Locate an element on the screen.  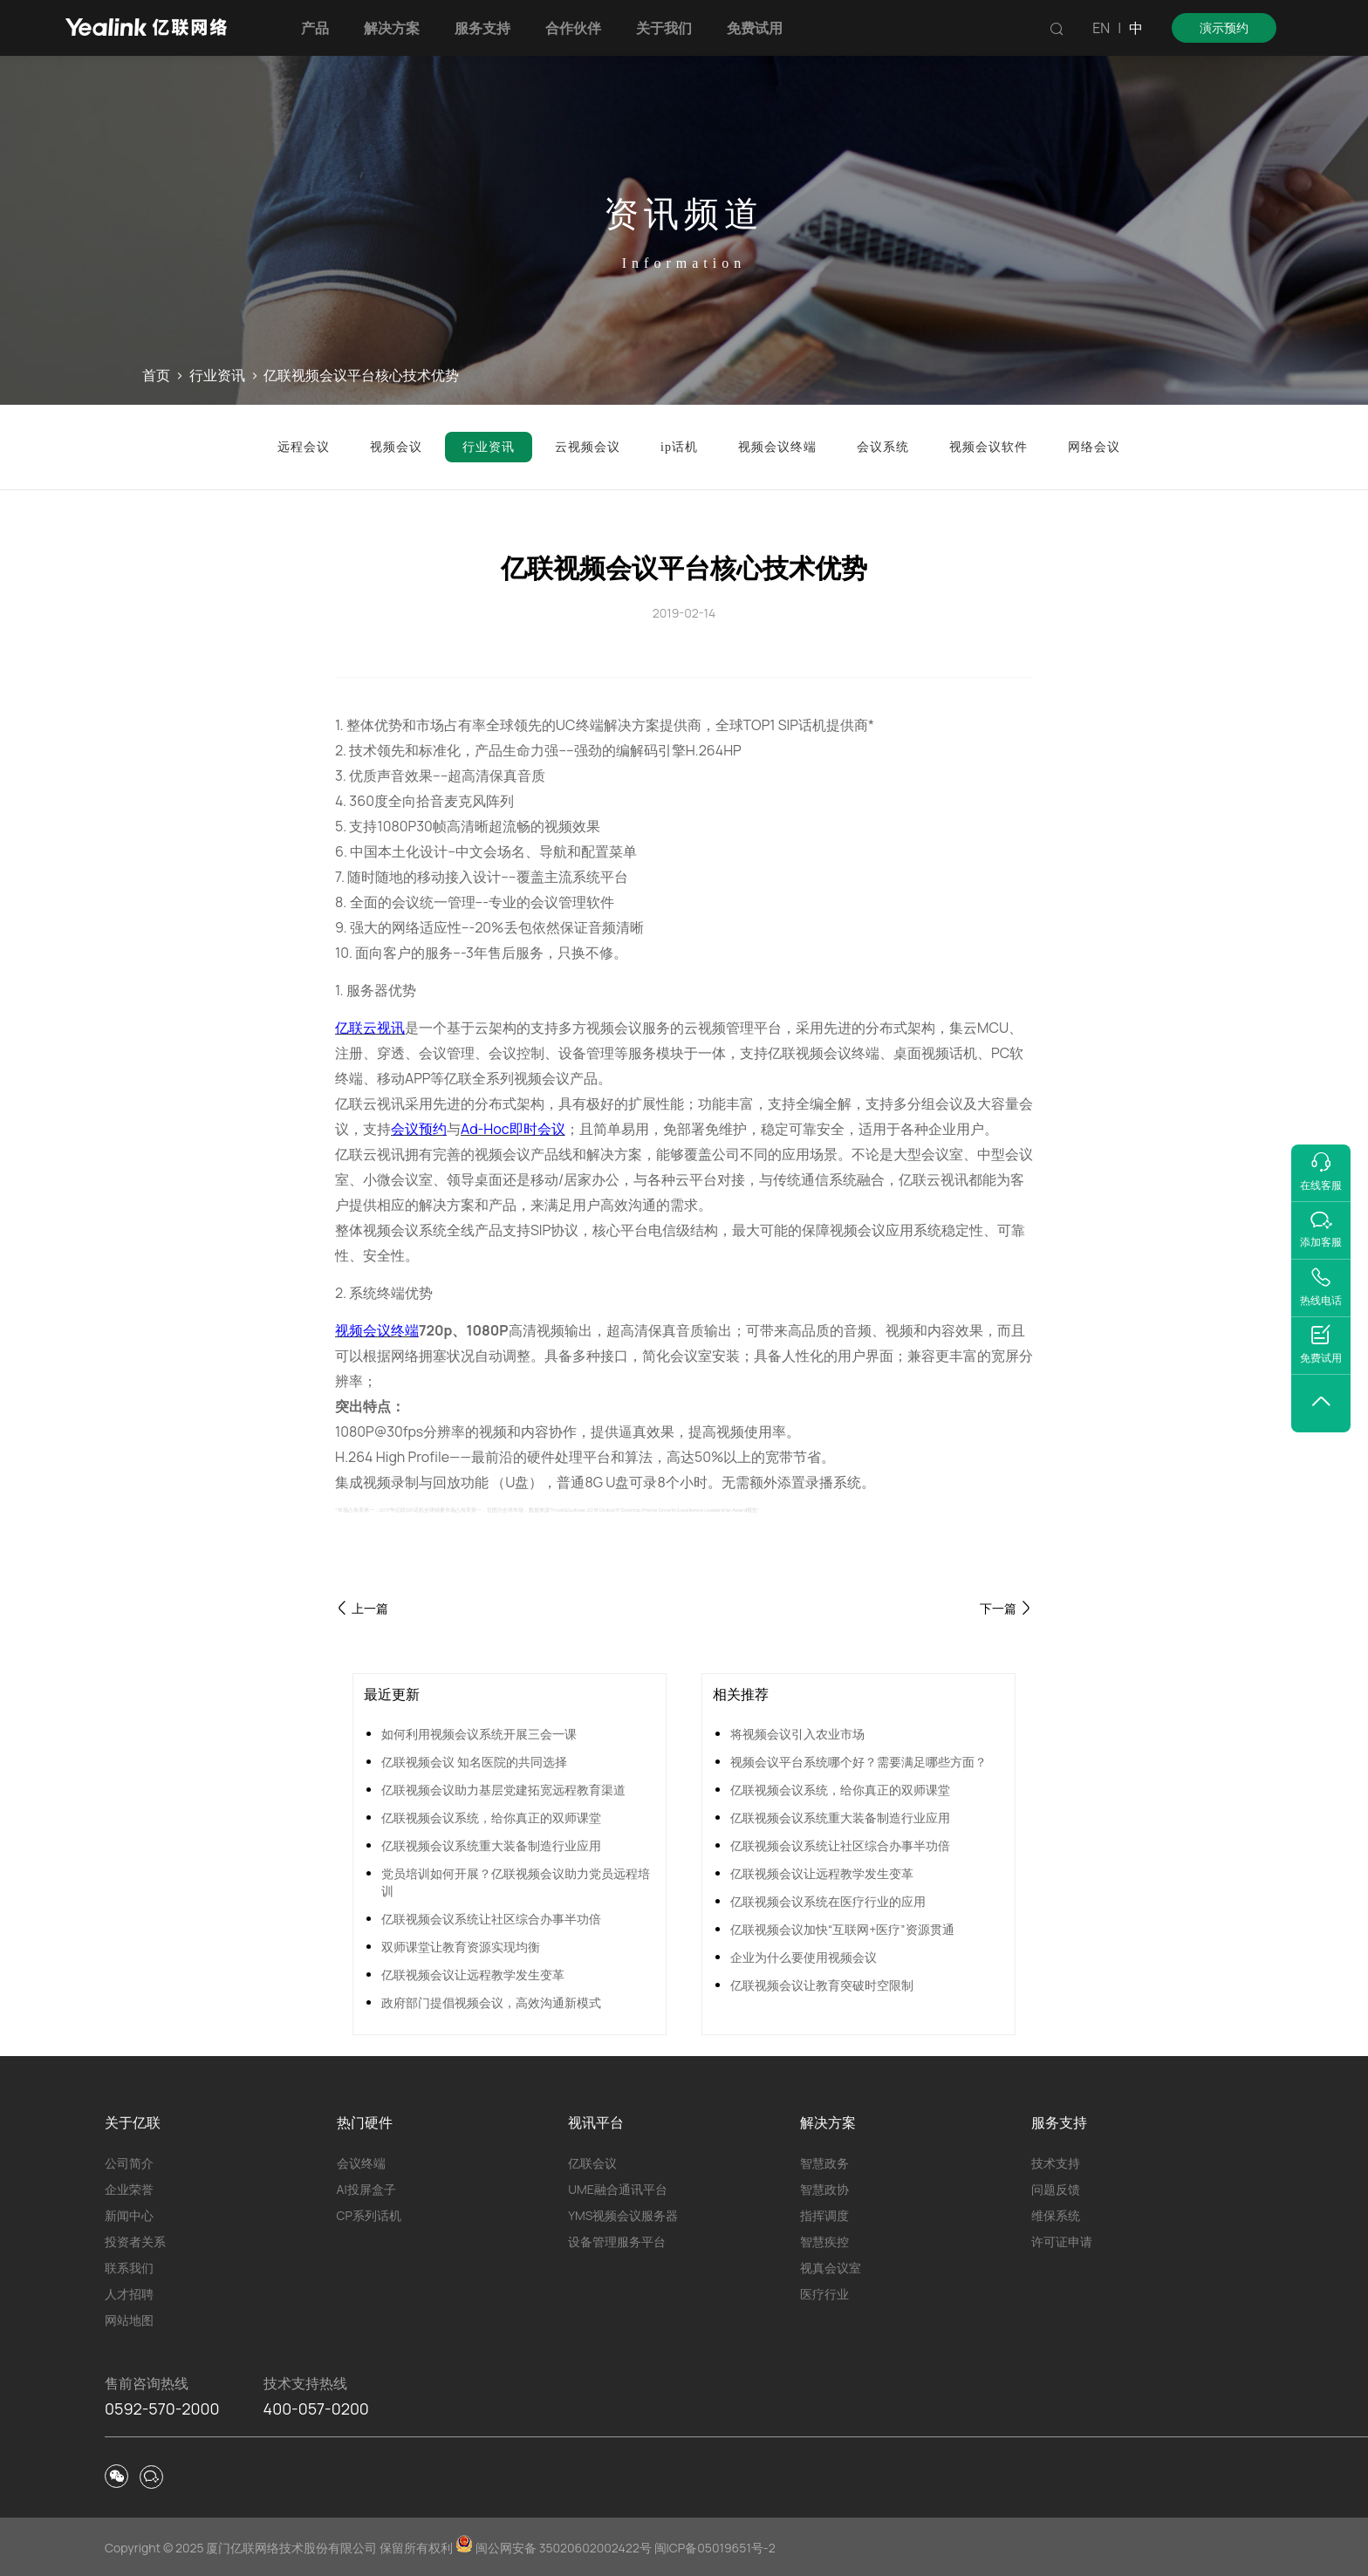
智慧政务 is located at coordinates (824, 2163).